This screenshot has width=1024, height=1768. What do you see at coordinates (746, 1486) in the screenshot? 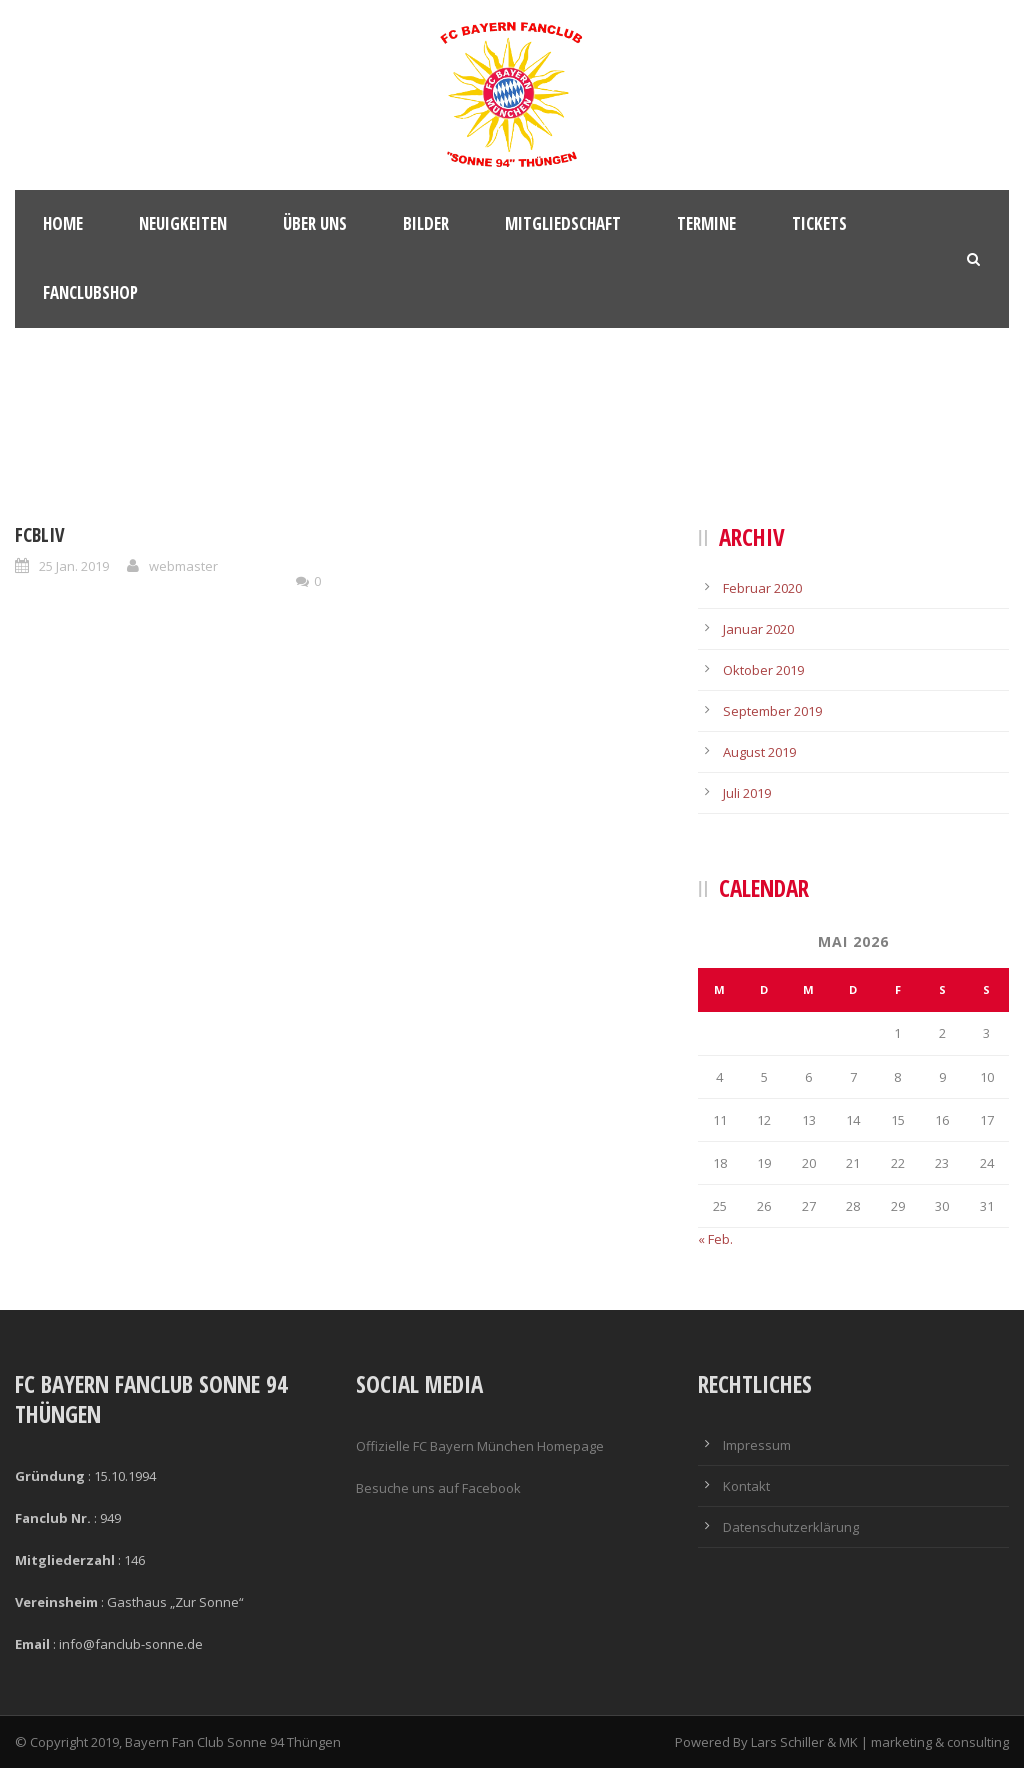
I see `Kontakt` at bounding box center [746, 1486].